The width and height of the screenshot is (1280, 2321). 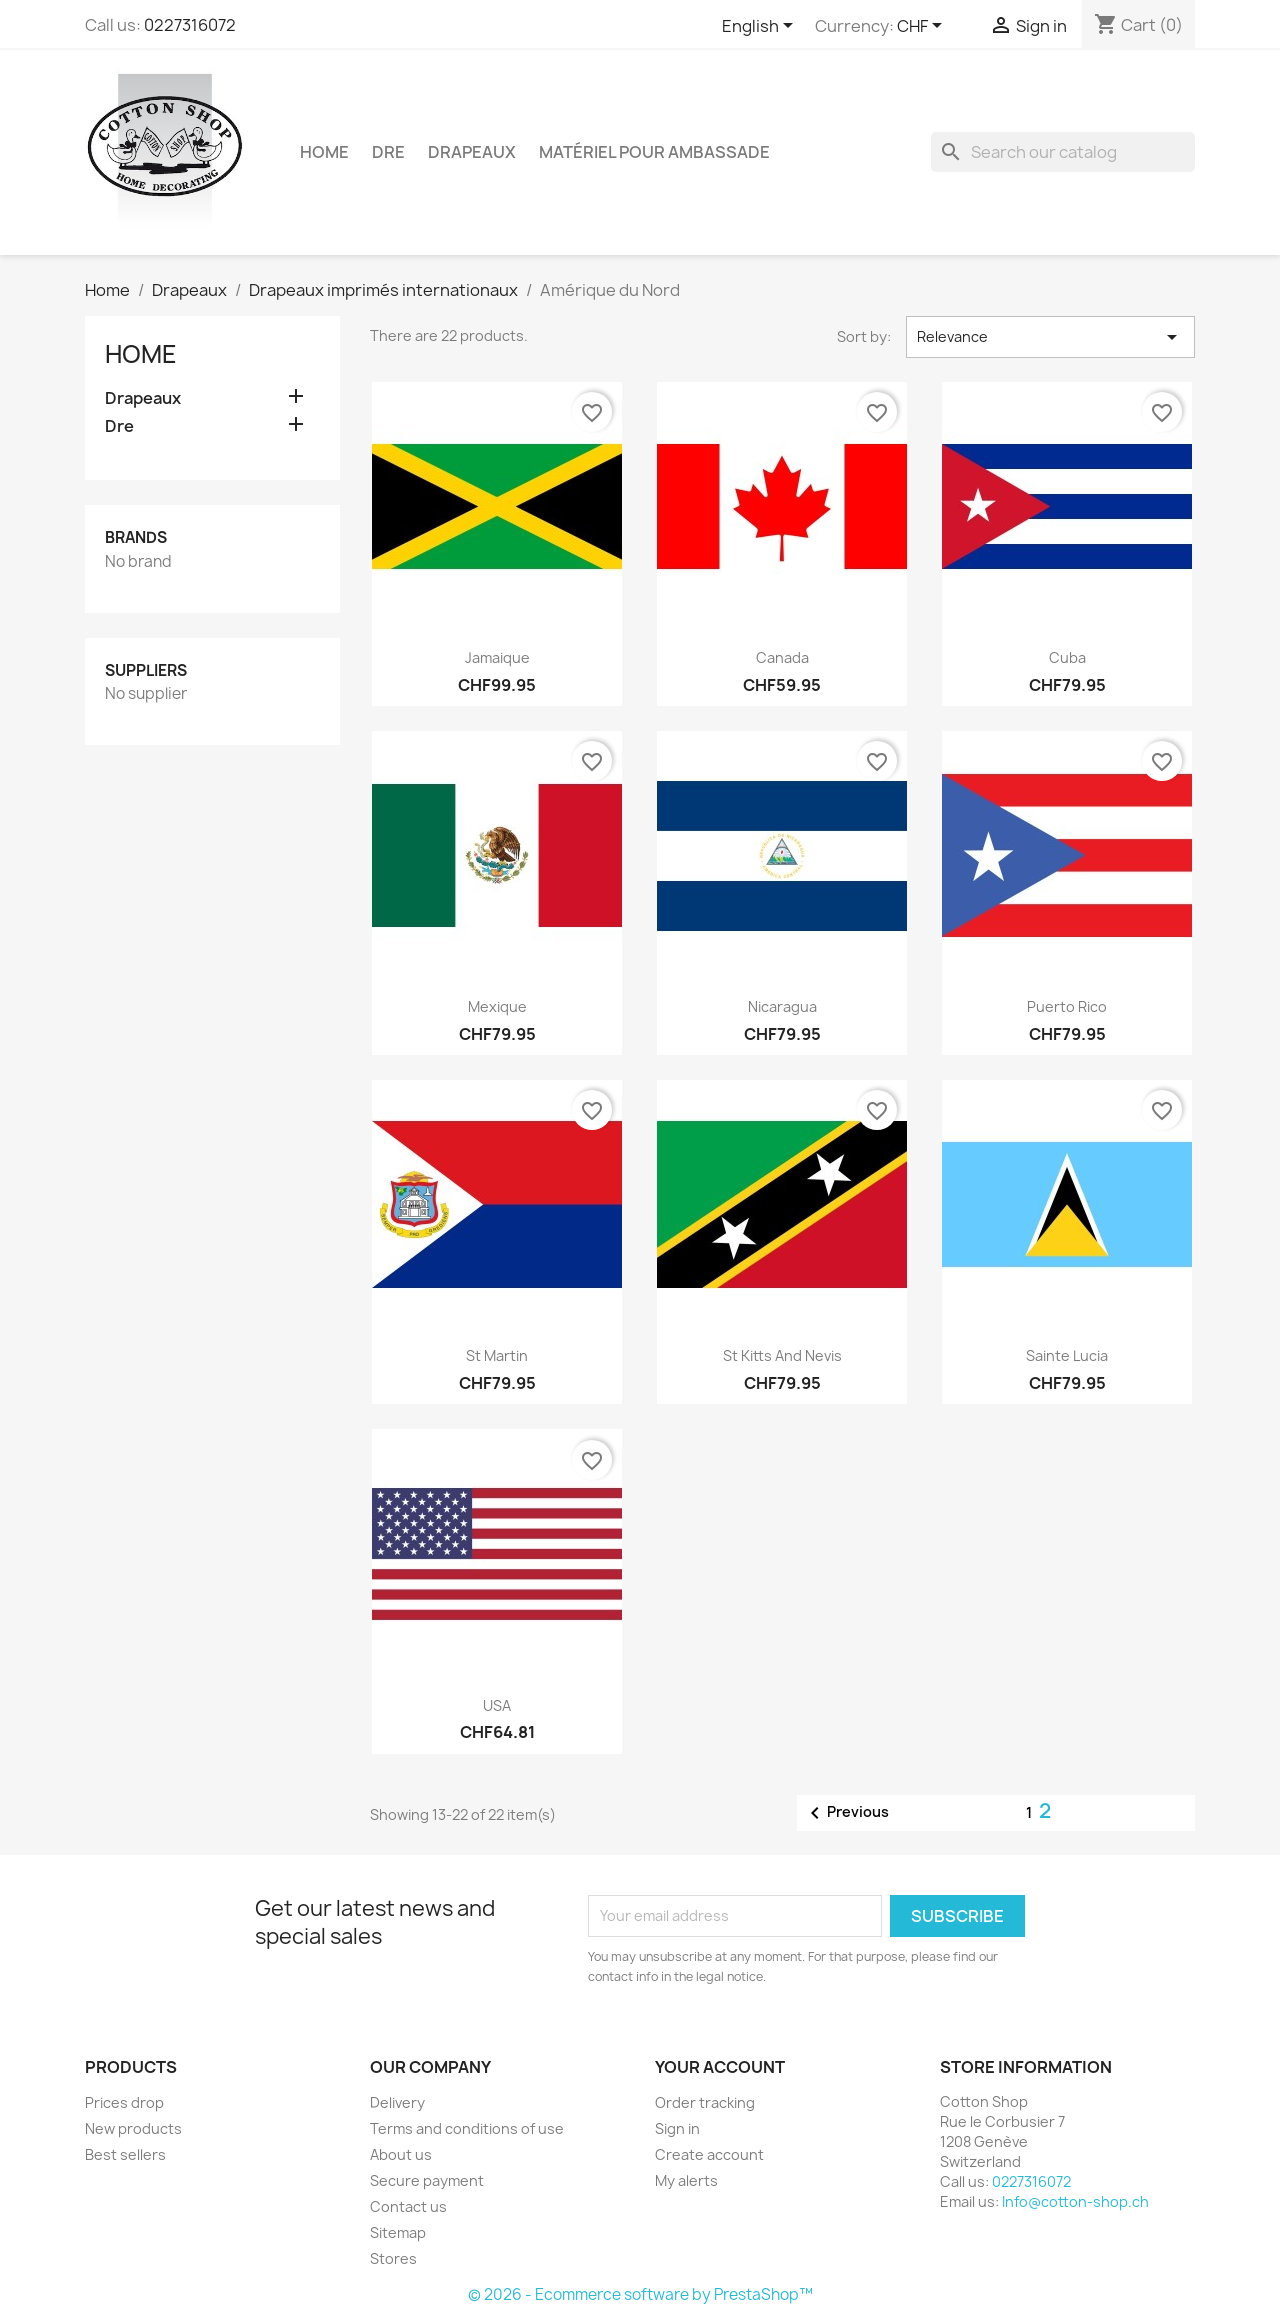 What do you see at coordinates (401, 2154) in the screenshot?
I see `About us` at bounding box center [401, 2154].